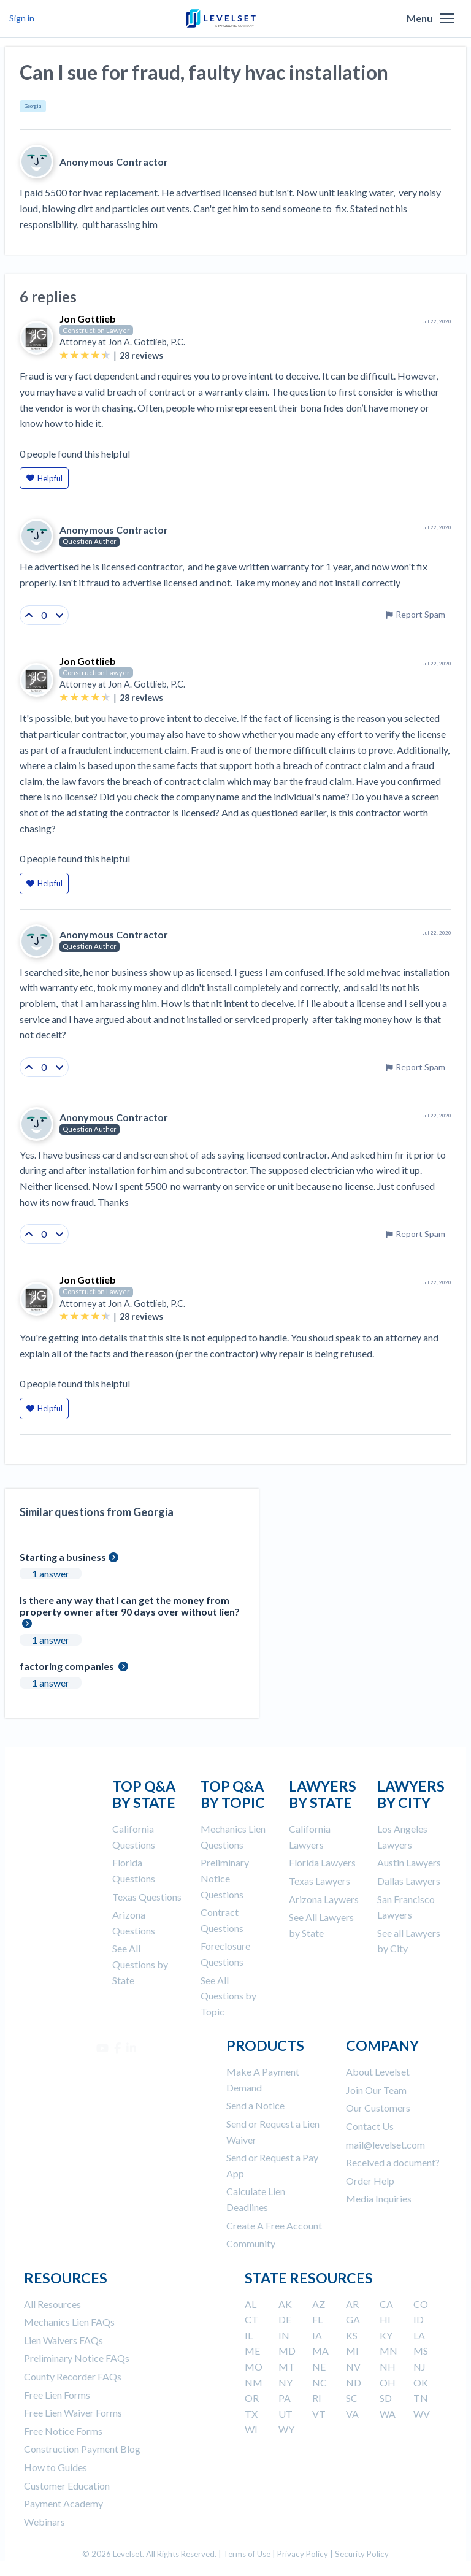 The height and width of the screenshot is (2576, 471). What do you see at coordinates (353, 2366) in the screenshot?
I see `NV` at bounding box center [353, 2366].